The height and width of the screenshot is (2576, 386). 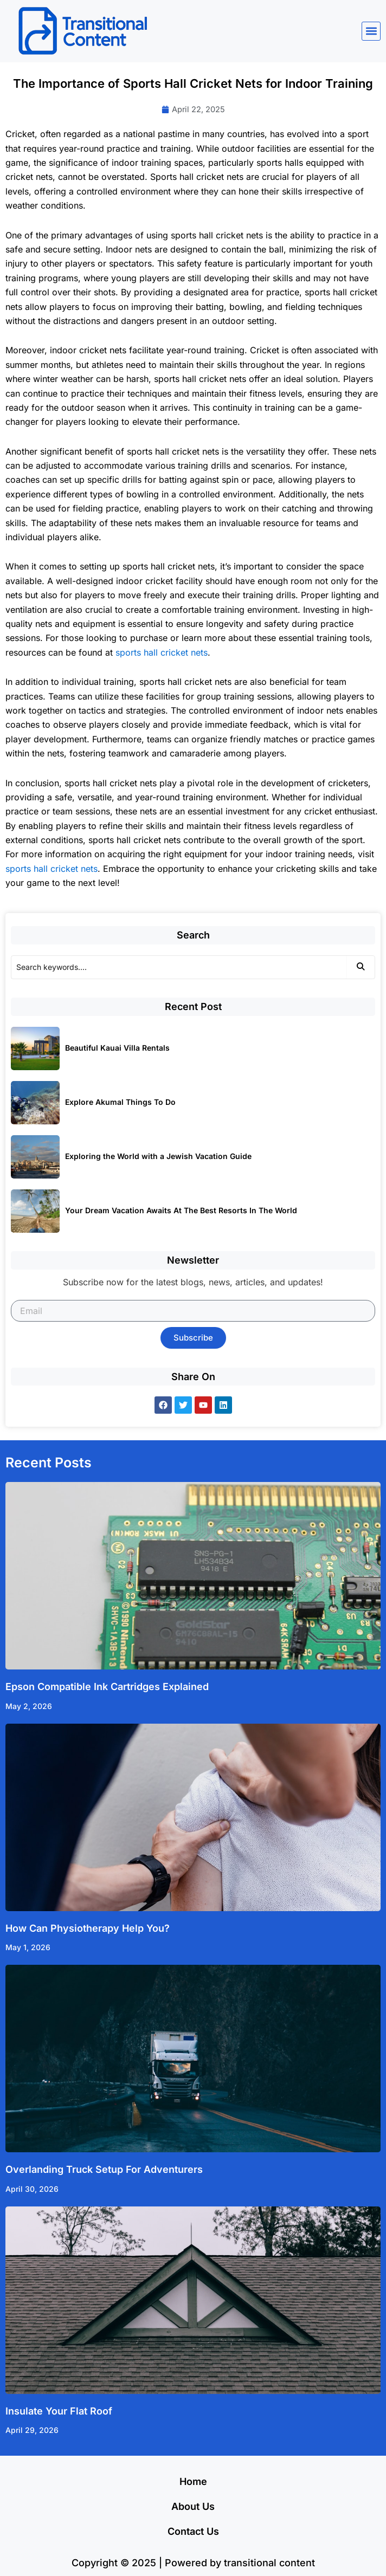 What do you see at coordinates (178, 967) in the screenshot?
I see `[Search]` at bounding box center [178, 967].